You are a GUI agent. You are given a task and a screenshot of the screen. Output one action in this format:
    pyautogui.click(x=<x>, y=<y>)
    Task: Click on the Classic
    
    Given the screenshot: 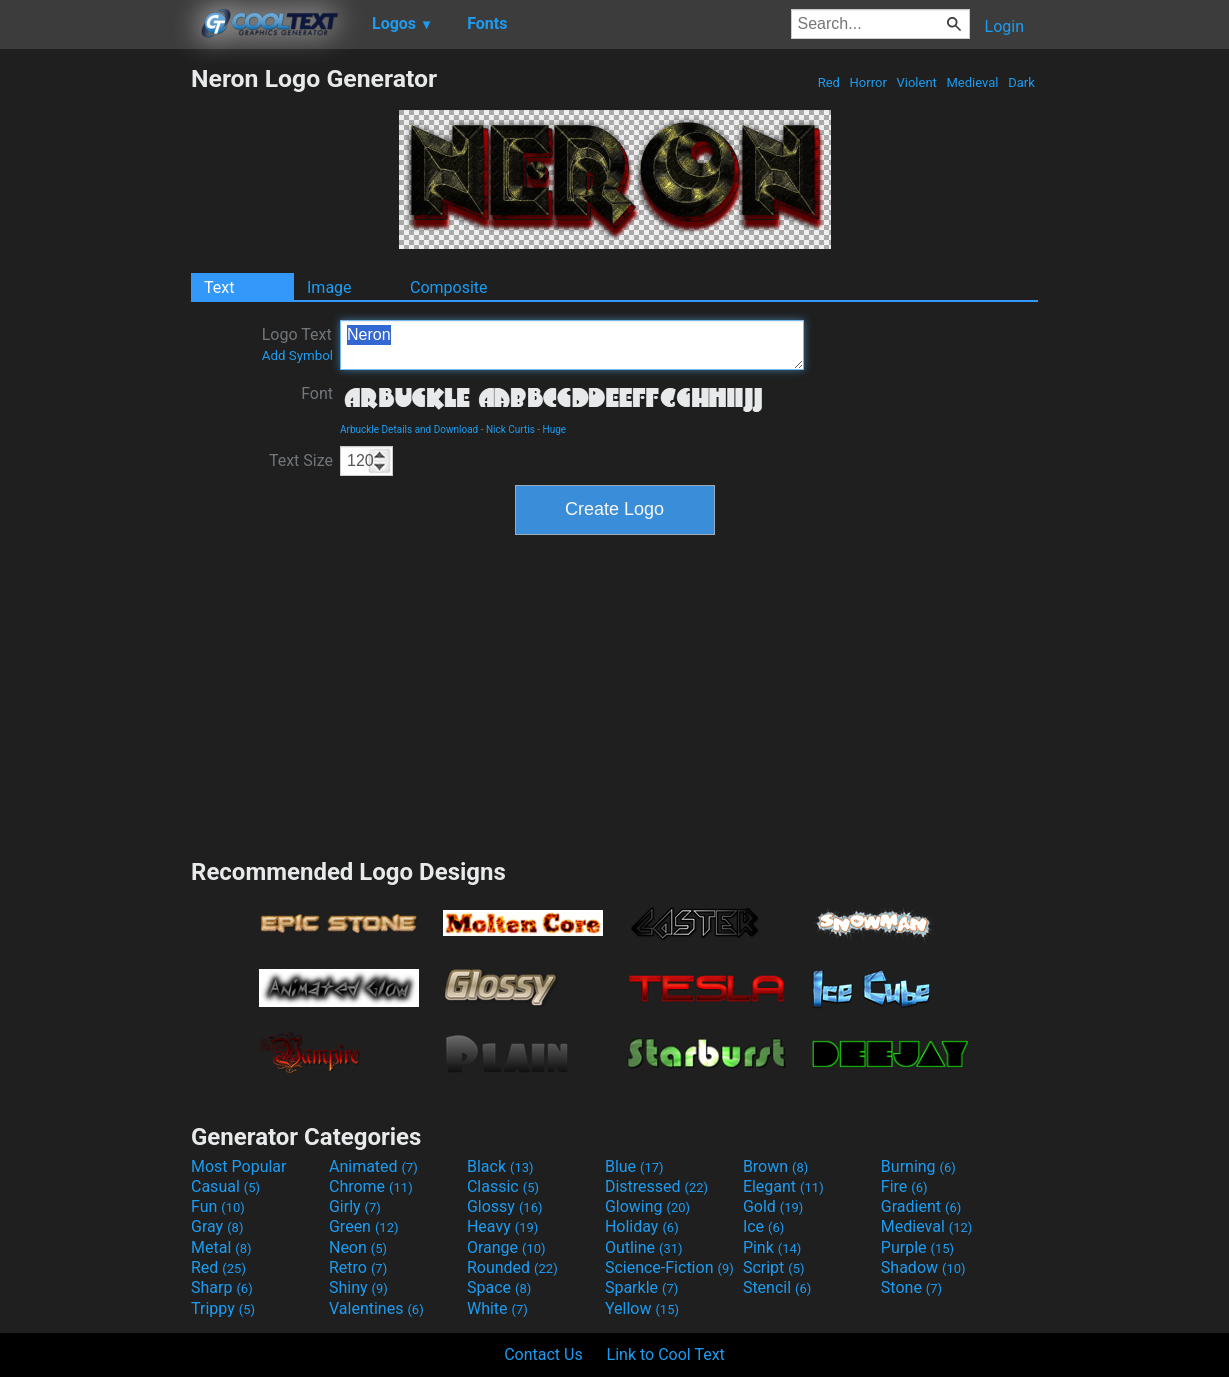 What is the action you would take?
    pyautogui.click(x=503, y=1186)
    